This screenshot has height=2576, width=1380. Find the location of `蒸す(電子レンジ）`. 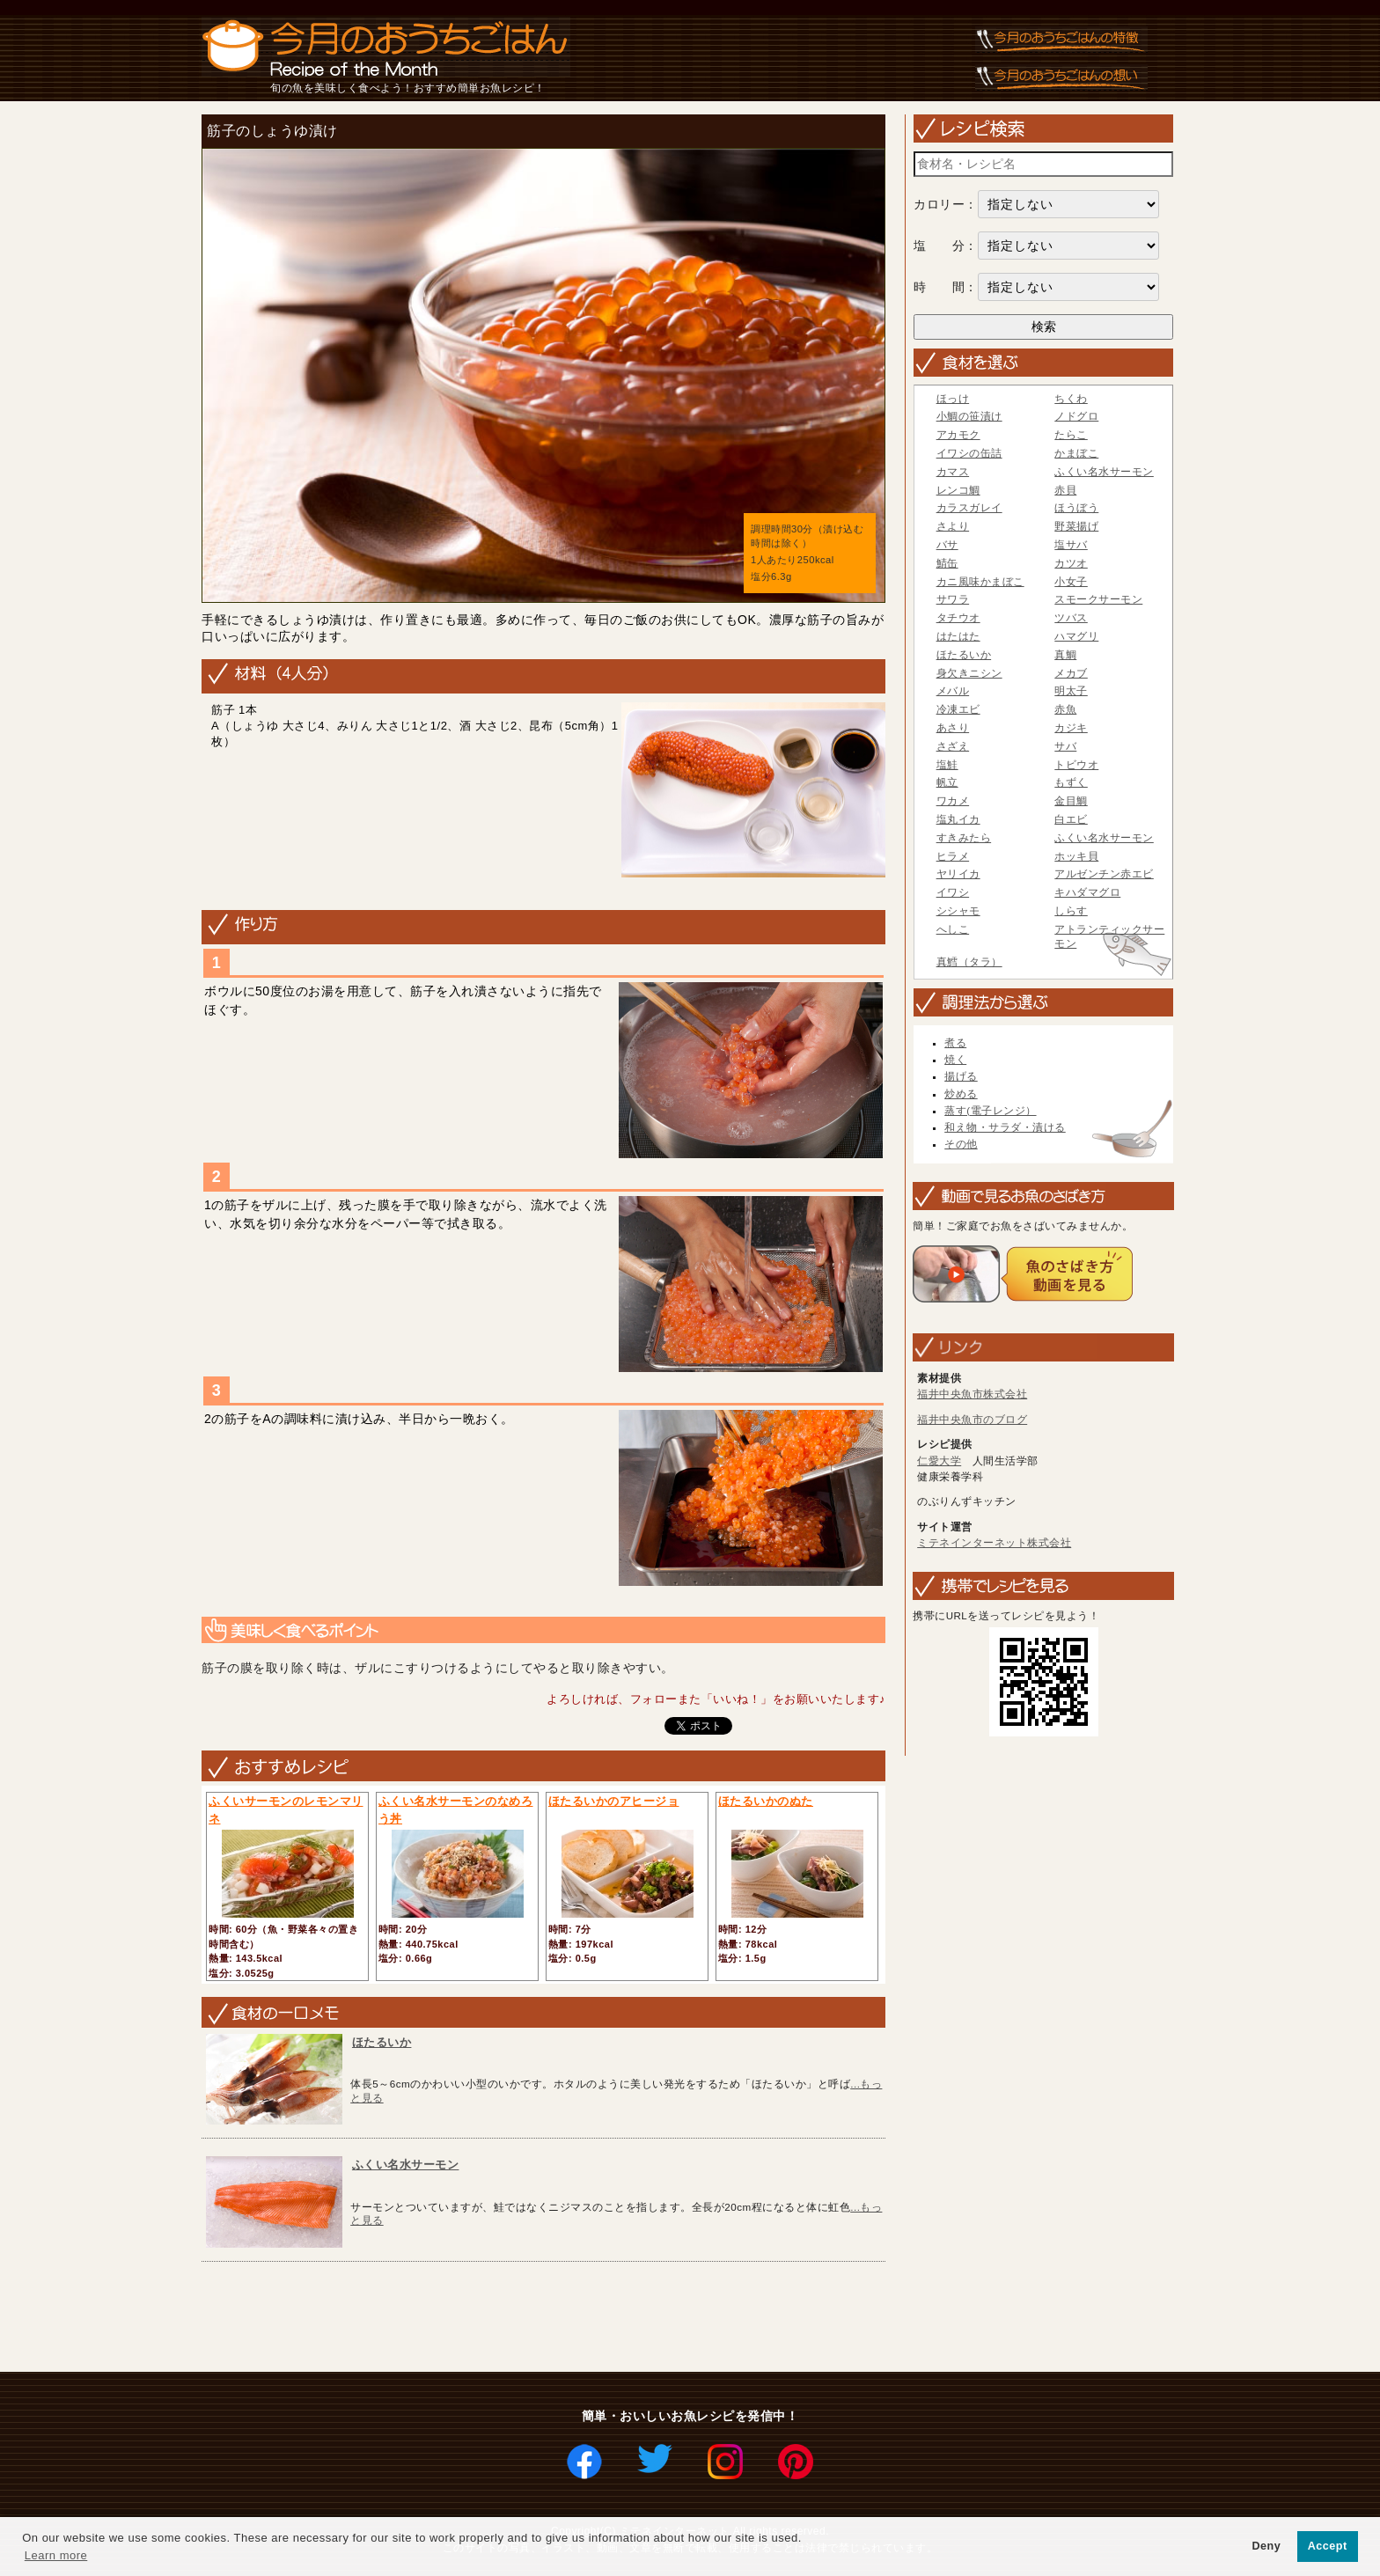

蒸す(電子レンジ） is located at coordinates (990, 1110).